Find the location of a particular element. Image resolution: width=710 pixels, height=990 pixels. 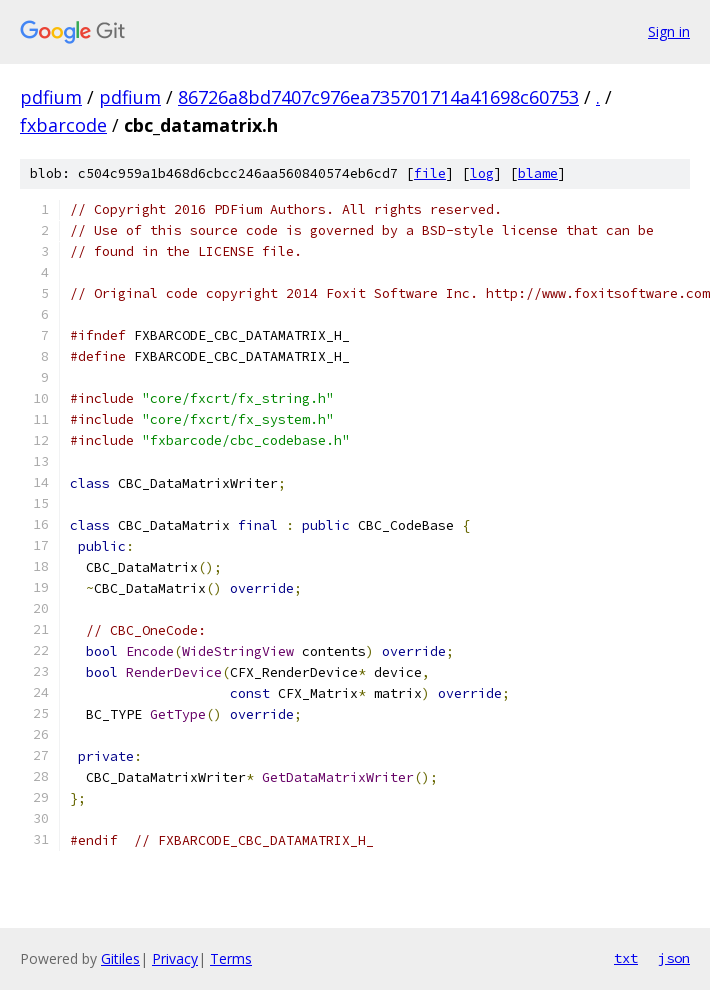

86726a8bd7407c976ea735701714a41698c60753 is located at coordinates (378, 97).